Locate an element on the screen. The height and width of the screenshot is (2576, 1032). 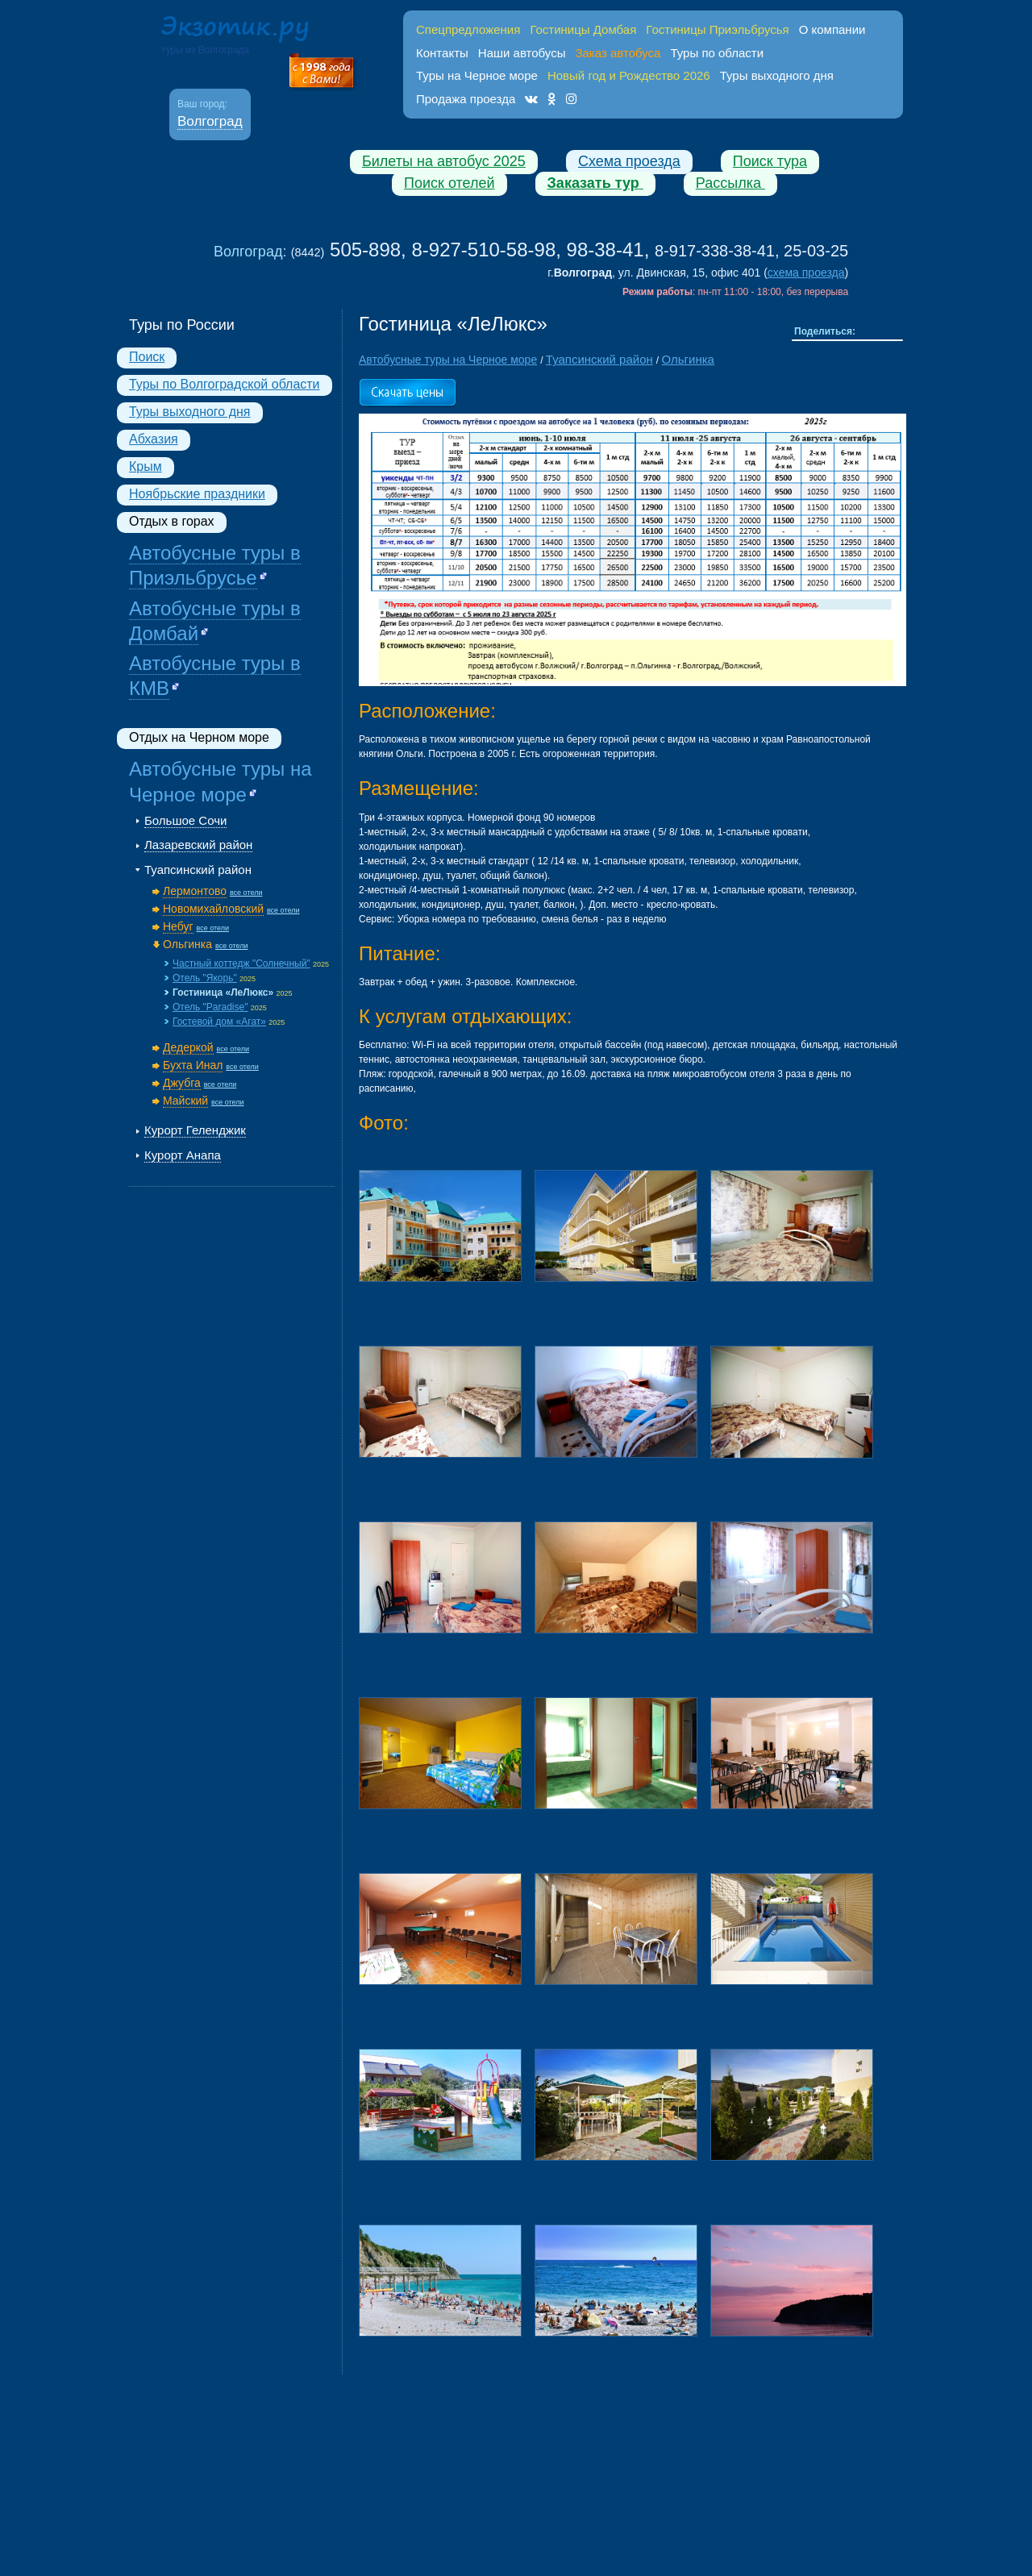
схема проезда is located at coordinates (806, 272).